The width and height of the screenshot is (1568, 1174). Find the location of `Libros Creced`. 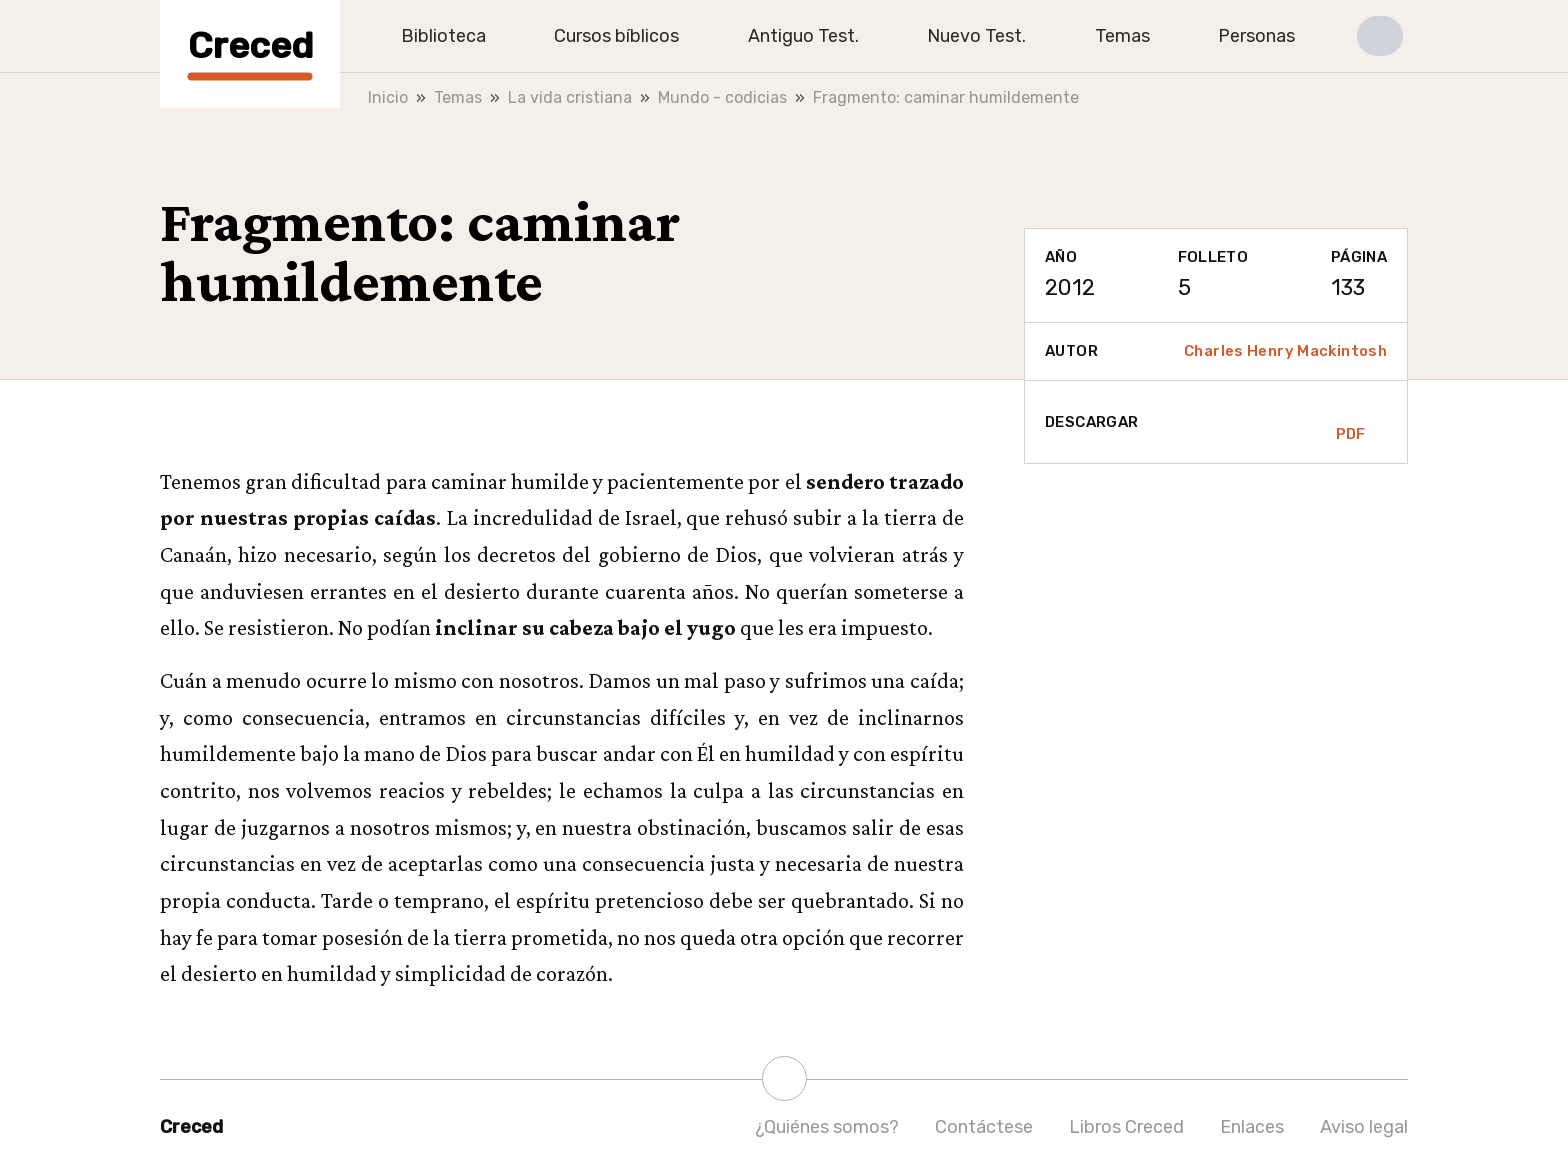

Libros Creced is located at coordinates (1126, 1127).